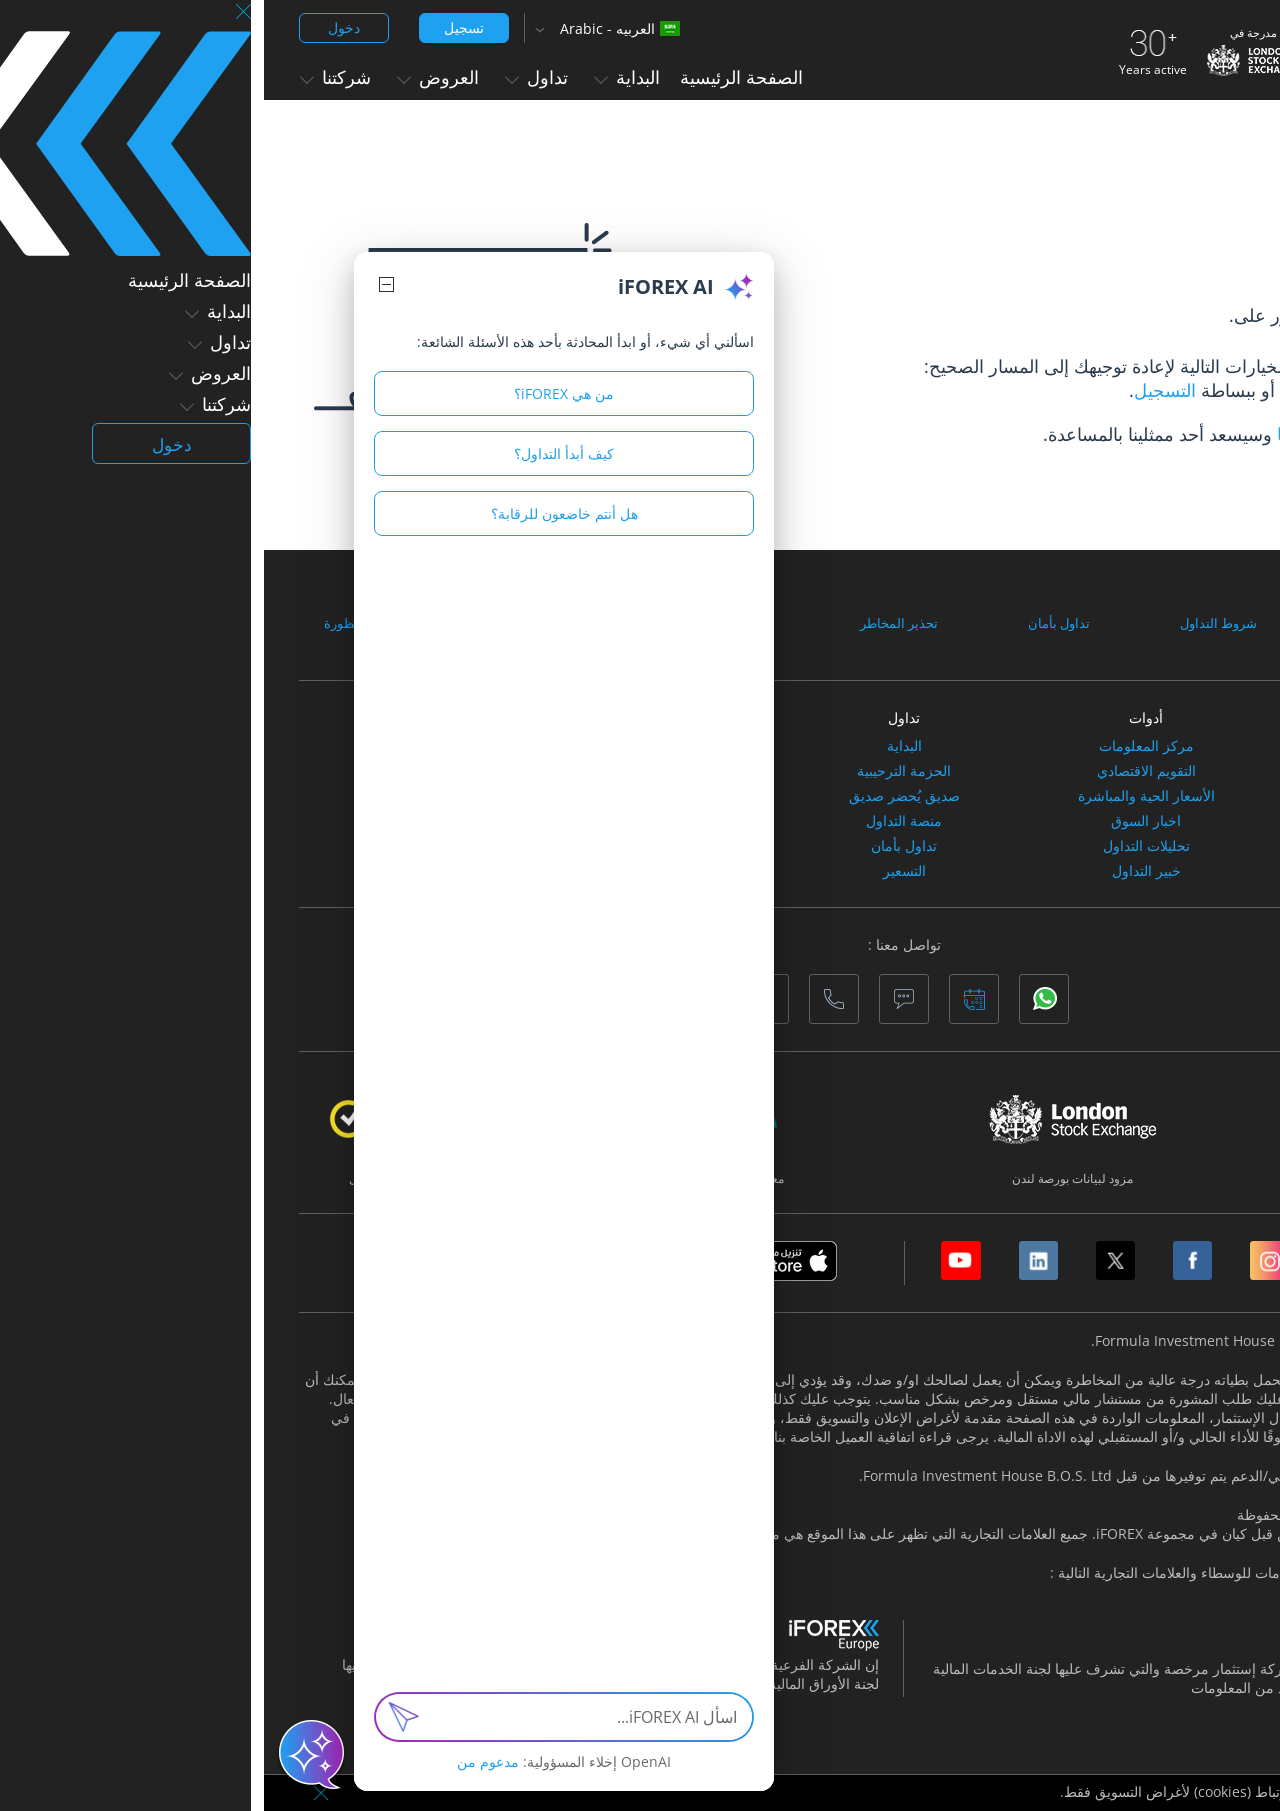  Describe the element at coordinates (640, 821) in the screenshot. I see `منصة التداول` at that location.